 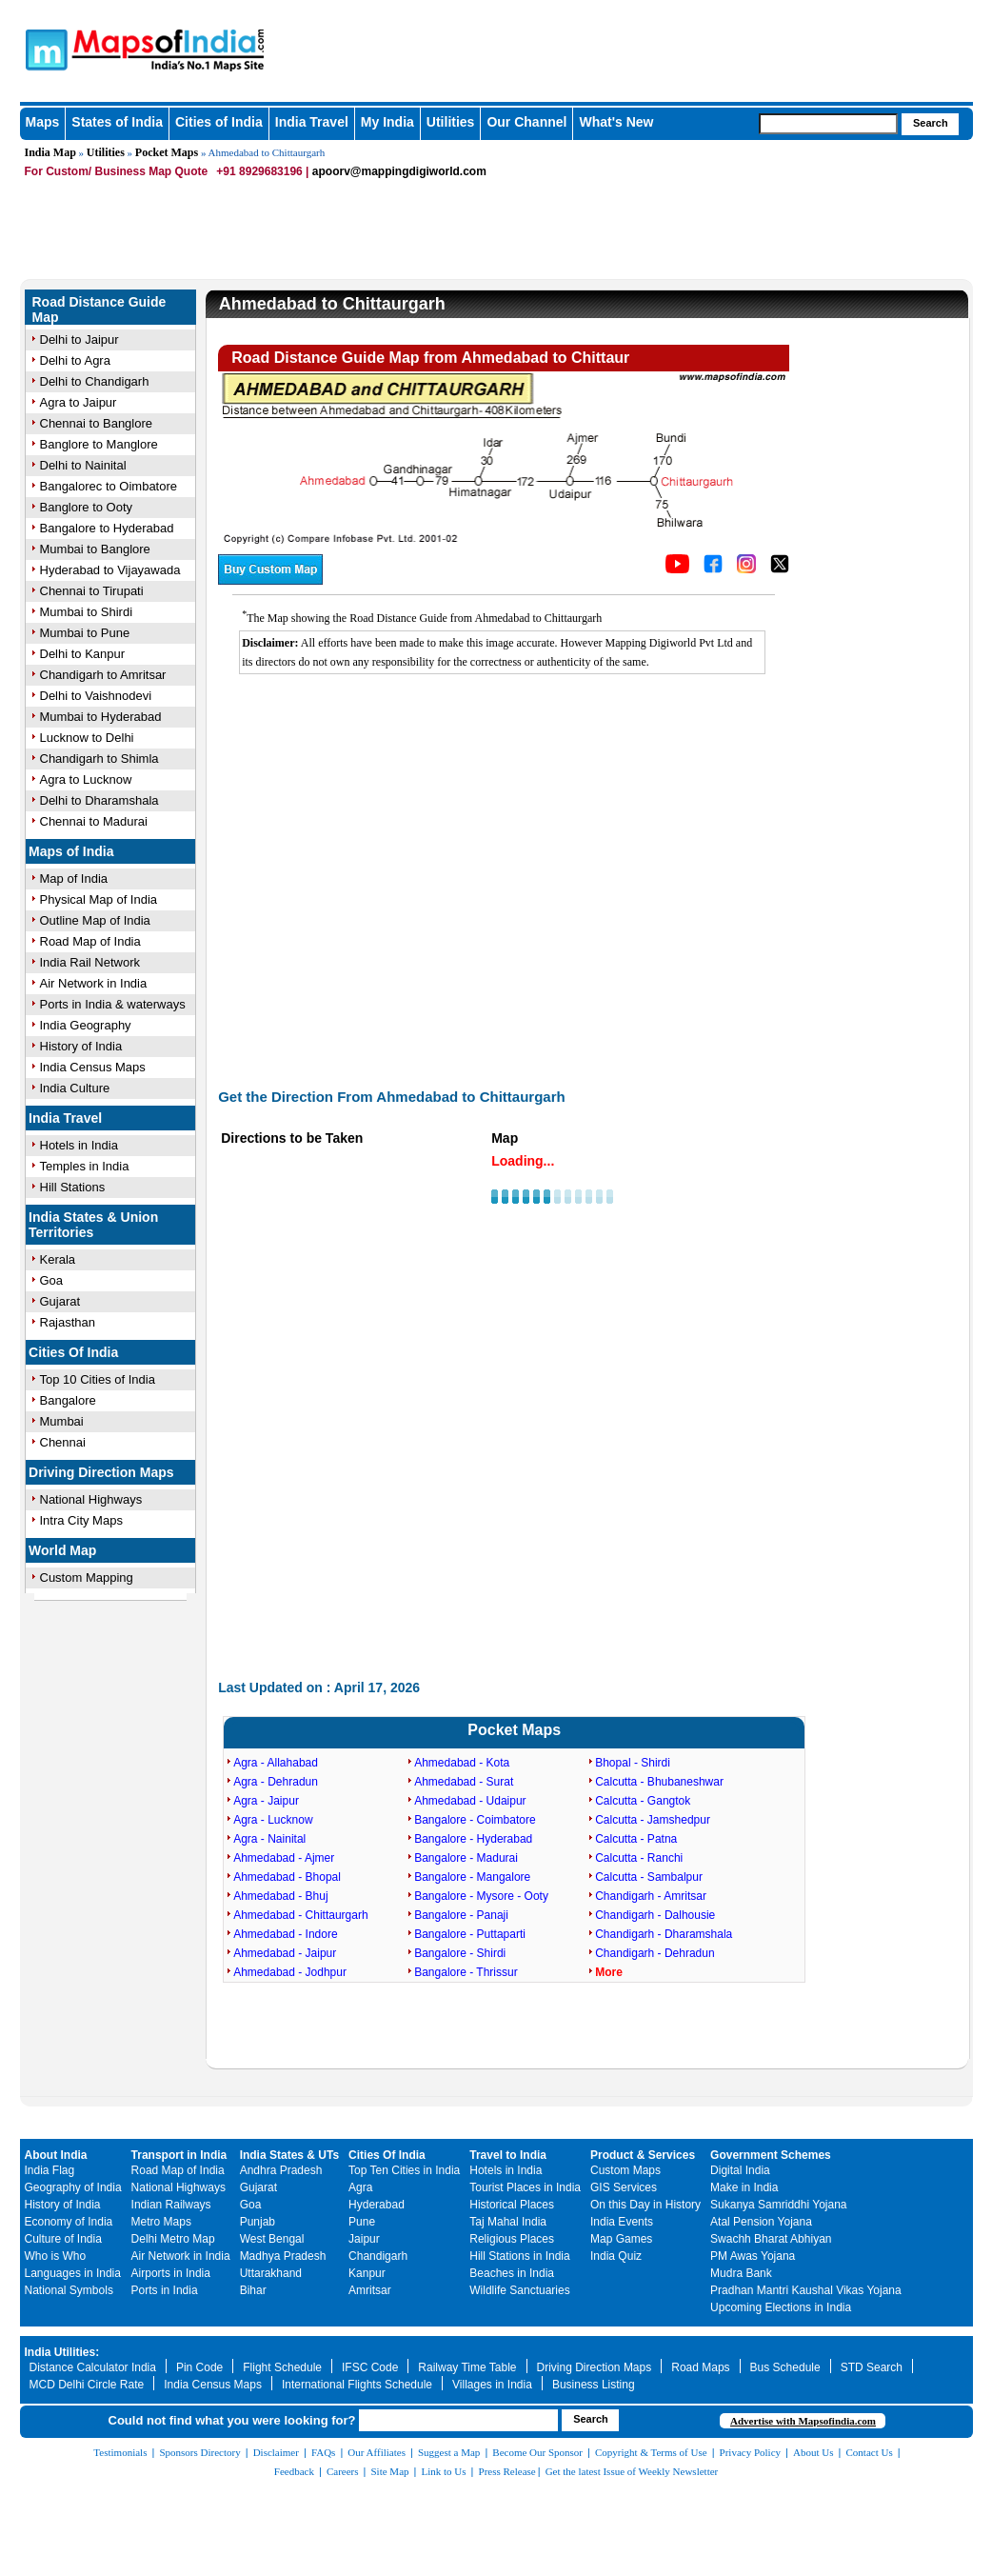 What do you see at coordinates (525, 2187) in the screenshot?
I see `Tourist Places in India` at bounding box center [525, 2187].